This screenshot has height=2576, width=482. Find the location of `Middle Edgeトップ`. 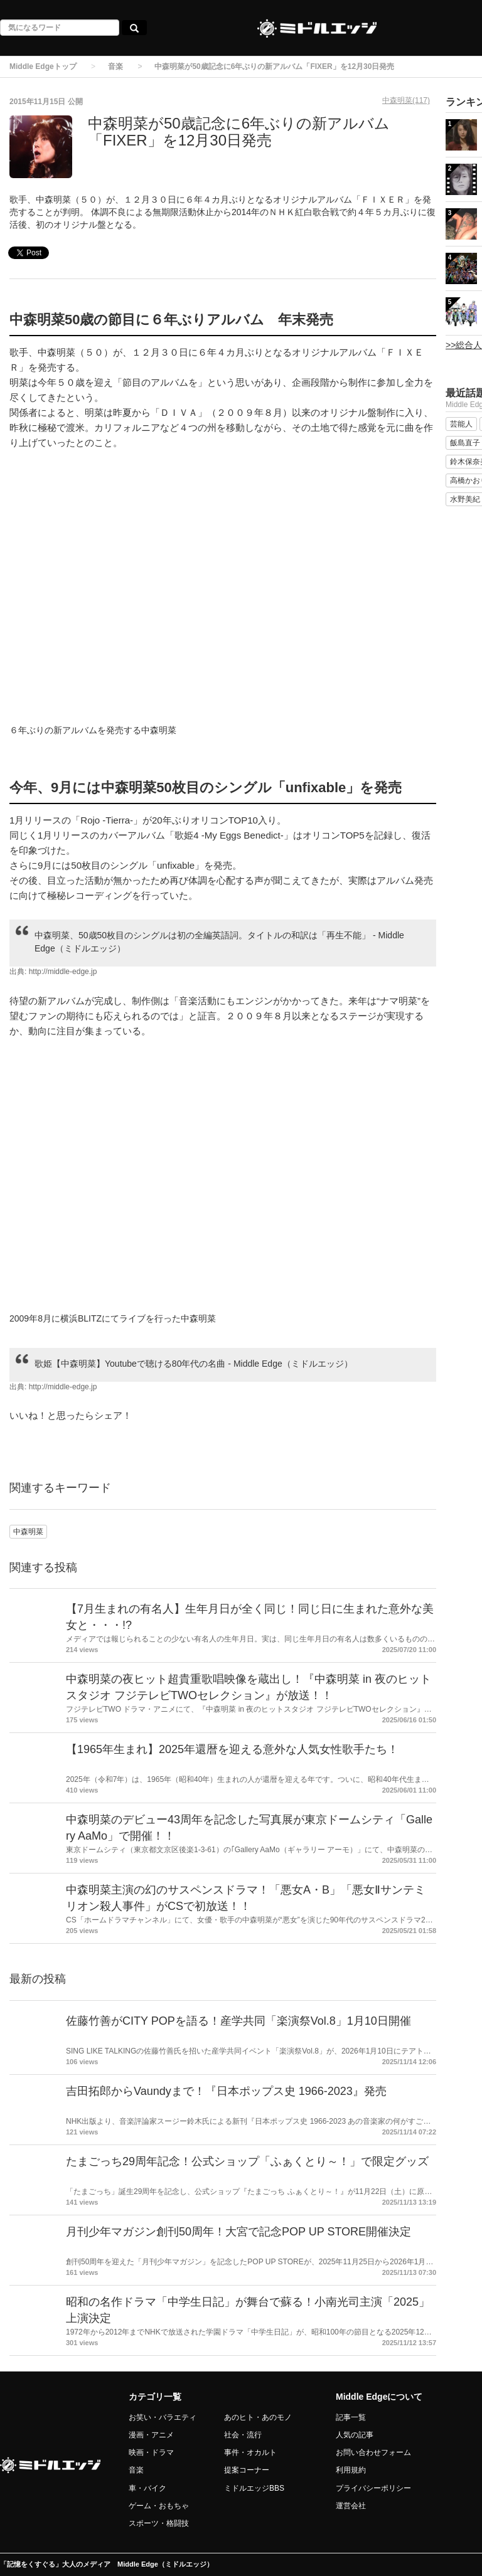

Middle Edgeトップ is located at coordinates (43, 66).